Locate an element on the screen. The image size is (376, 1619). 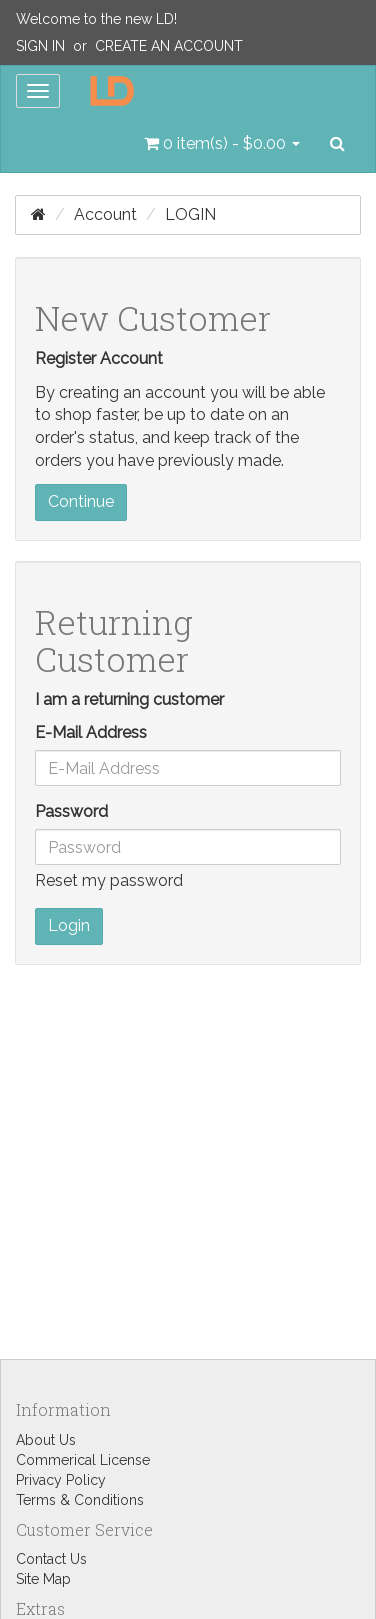
Password is located at coordinates (71, 811).